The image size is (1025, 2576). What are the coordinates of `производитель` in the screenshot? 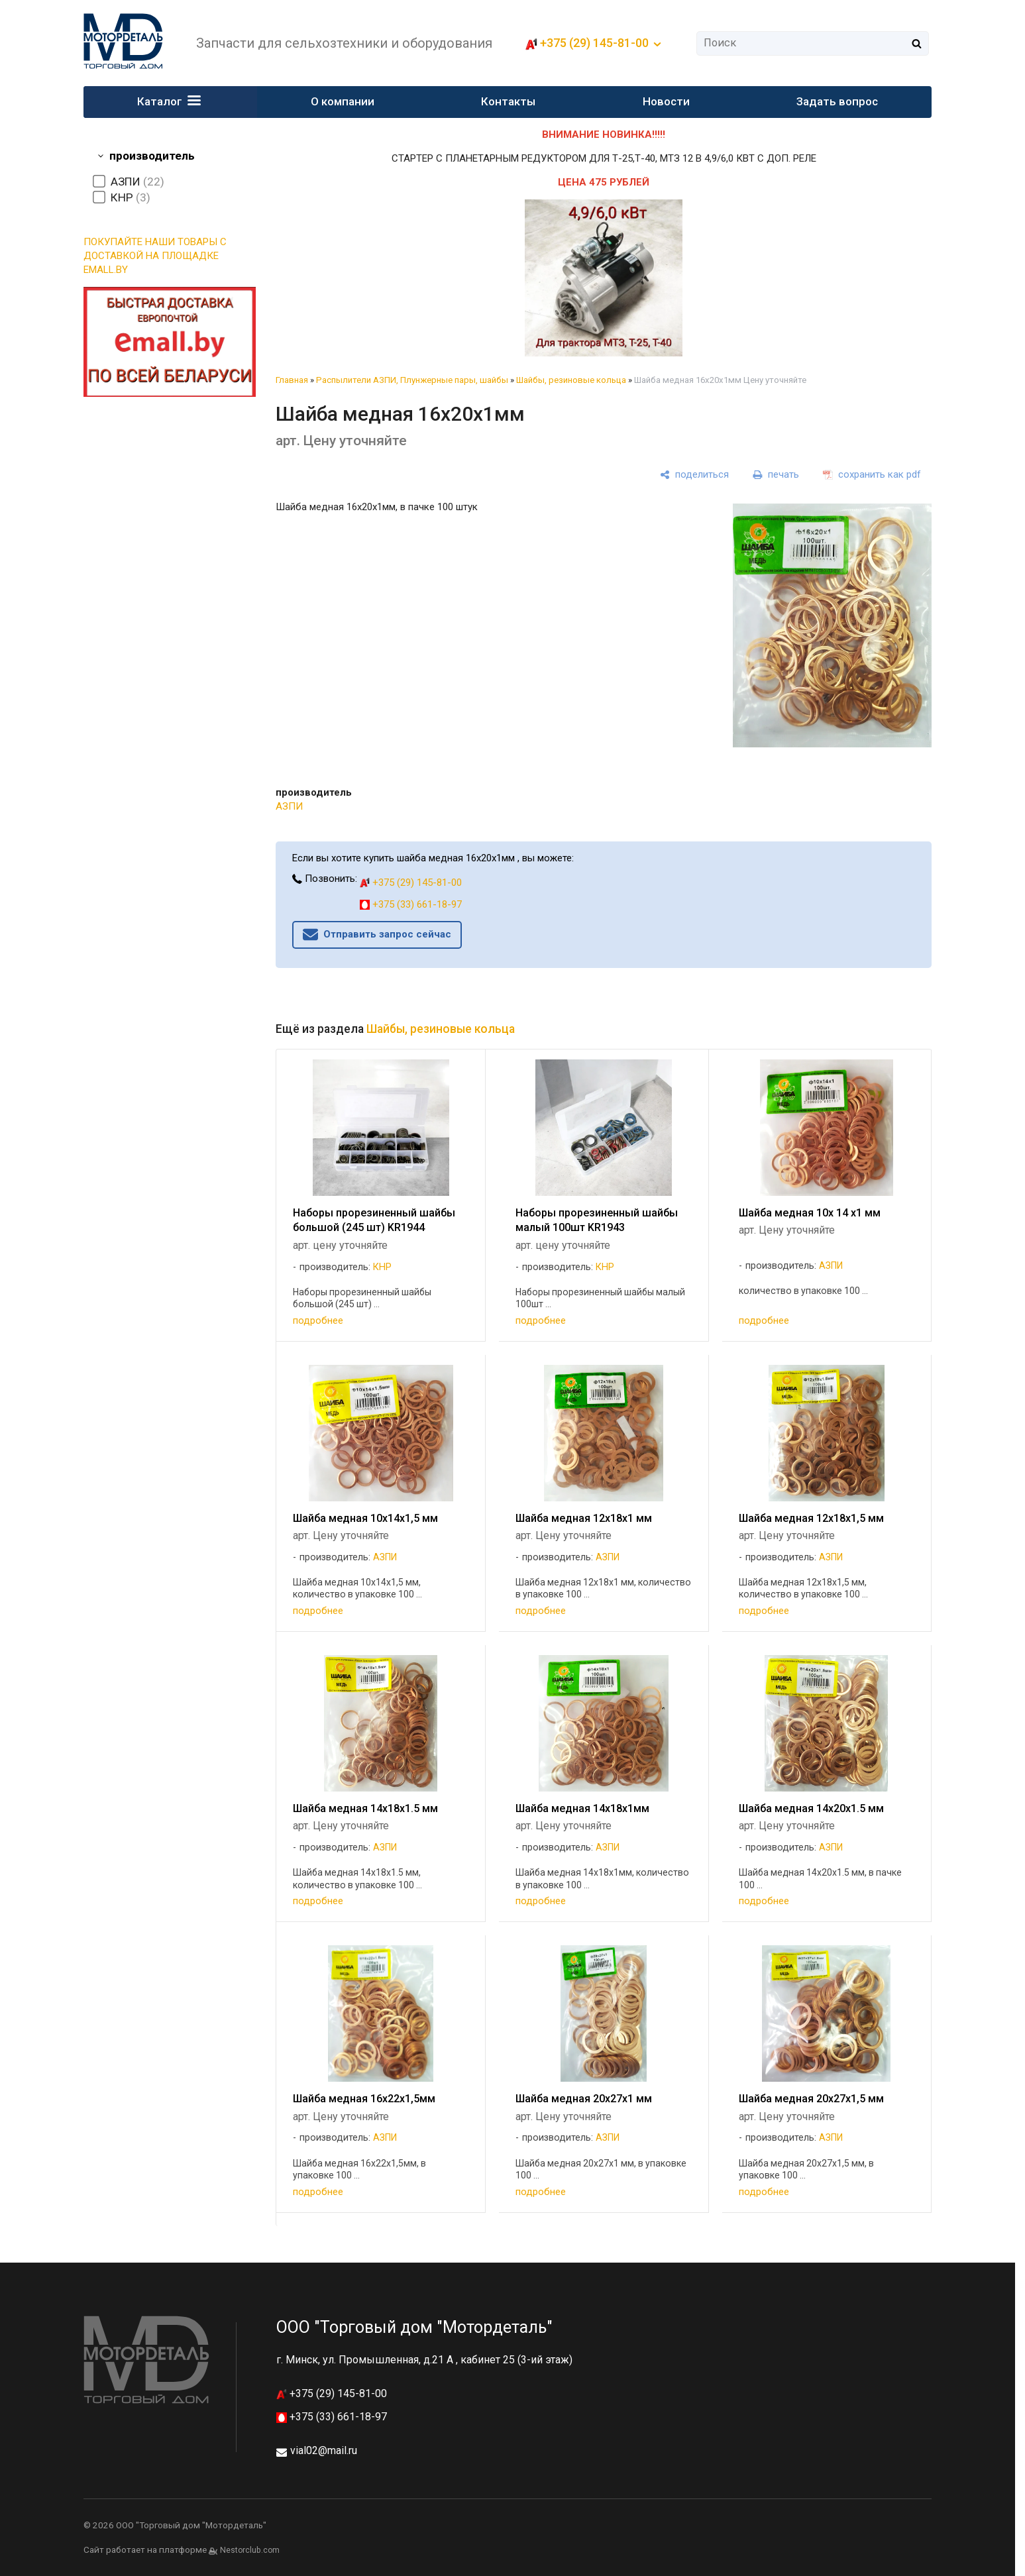 It's located at (152, 155).